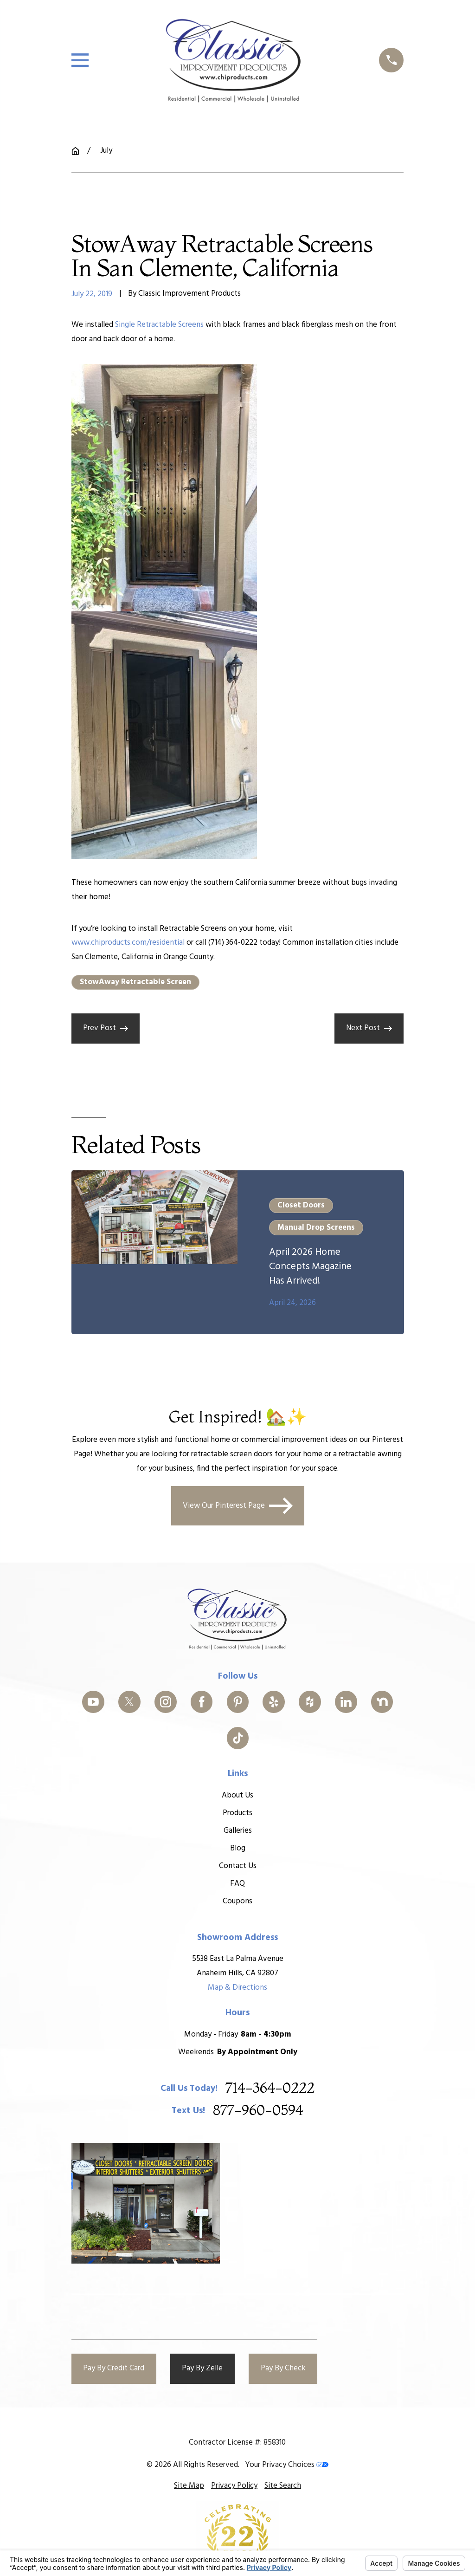 The height and width of the screenshot is (2576, 475). Describe the element at coordinates (258, 2111) in the screenshot. I see `877-960-0594` at that location.